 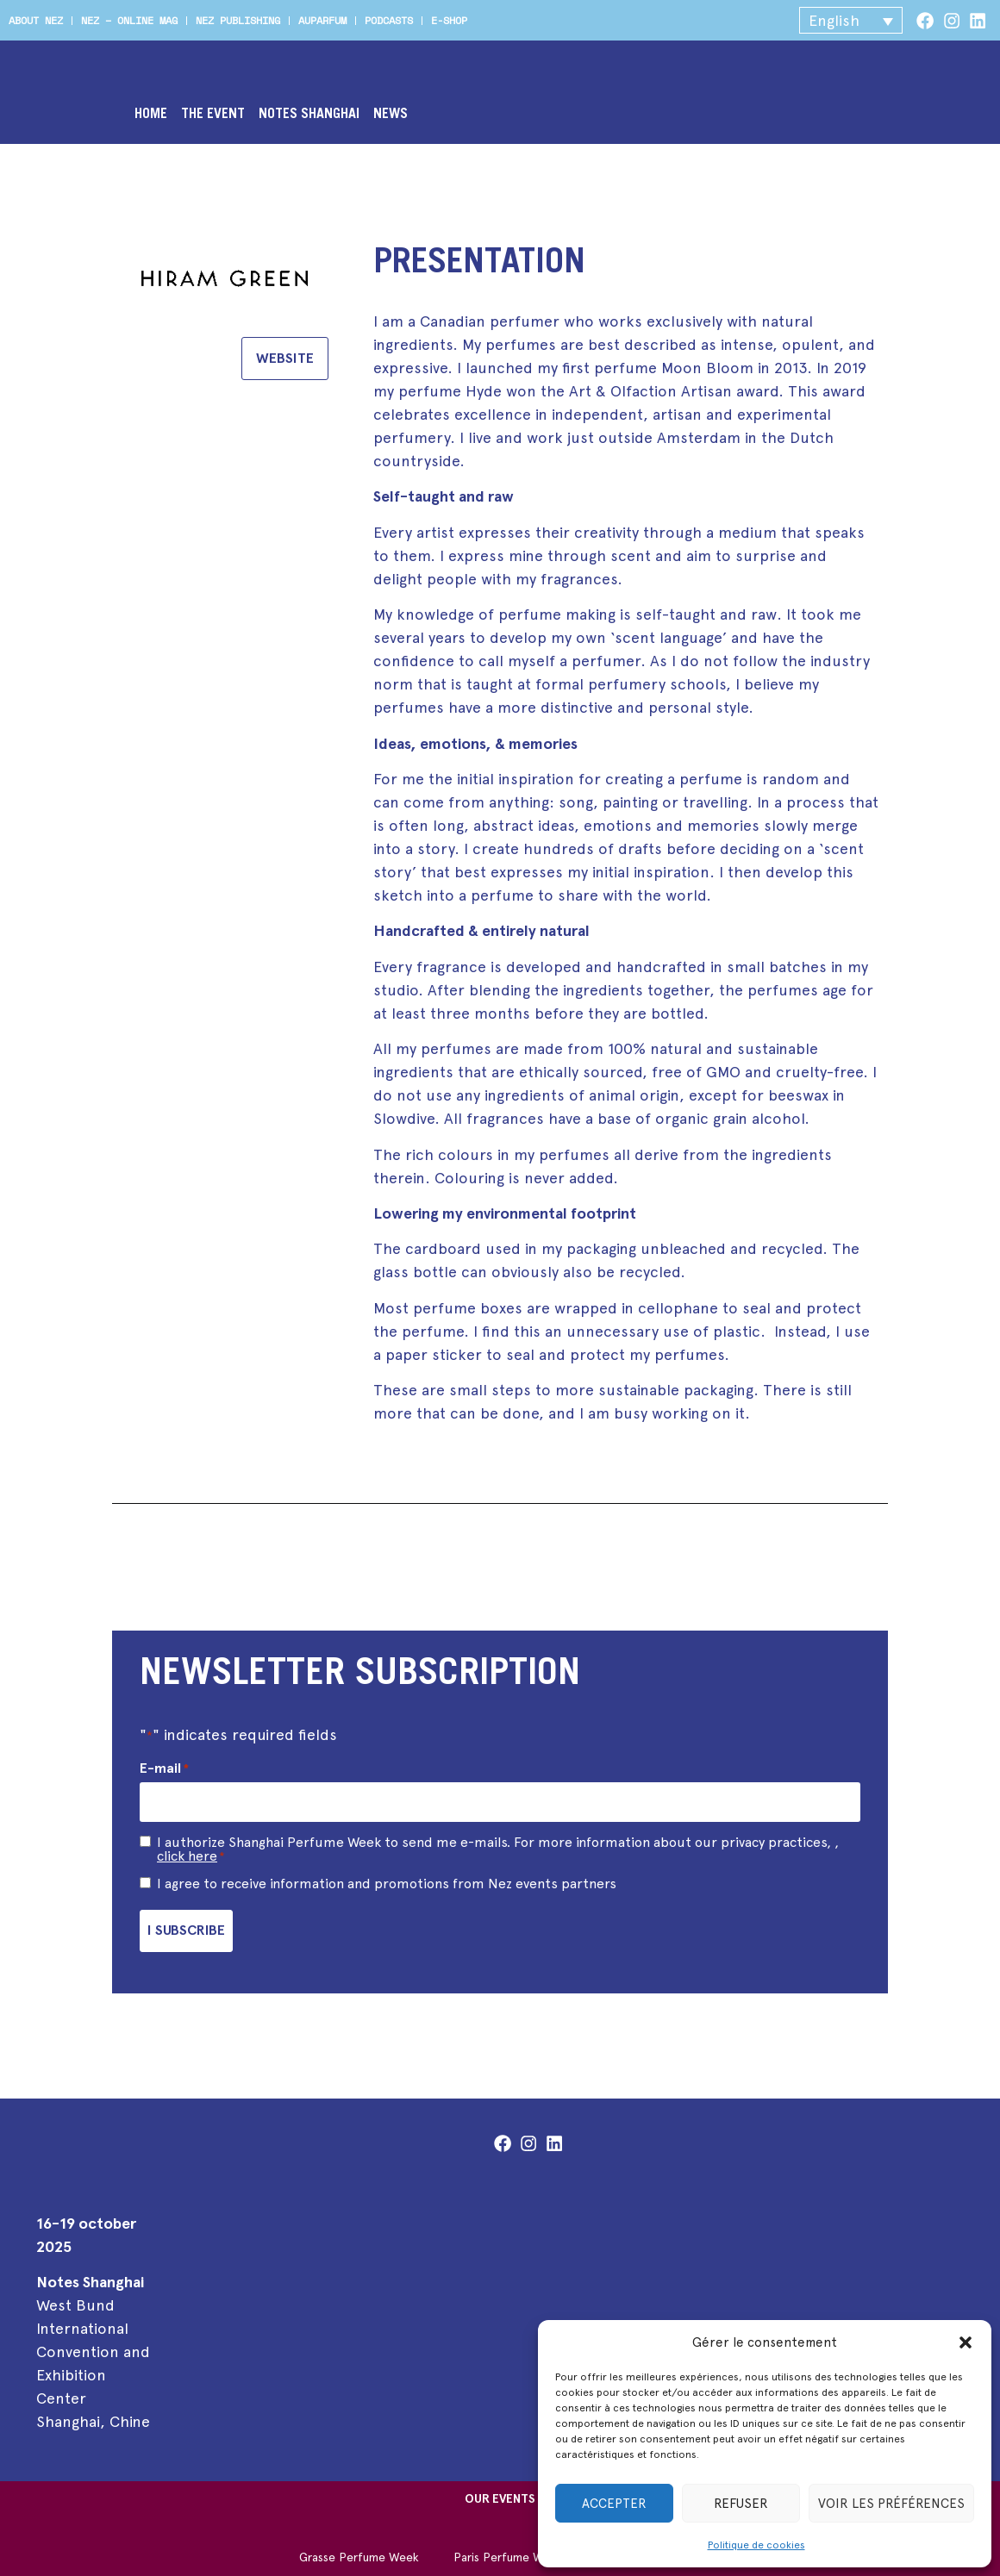 What do you see at coordinates (498, 1843) in the screenshot?
I see `I authorize Shanghai Perfume Week to send me e-mails. For more information about our privacy practices, ,` at bounding box center [498, 1843].